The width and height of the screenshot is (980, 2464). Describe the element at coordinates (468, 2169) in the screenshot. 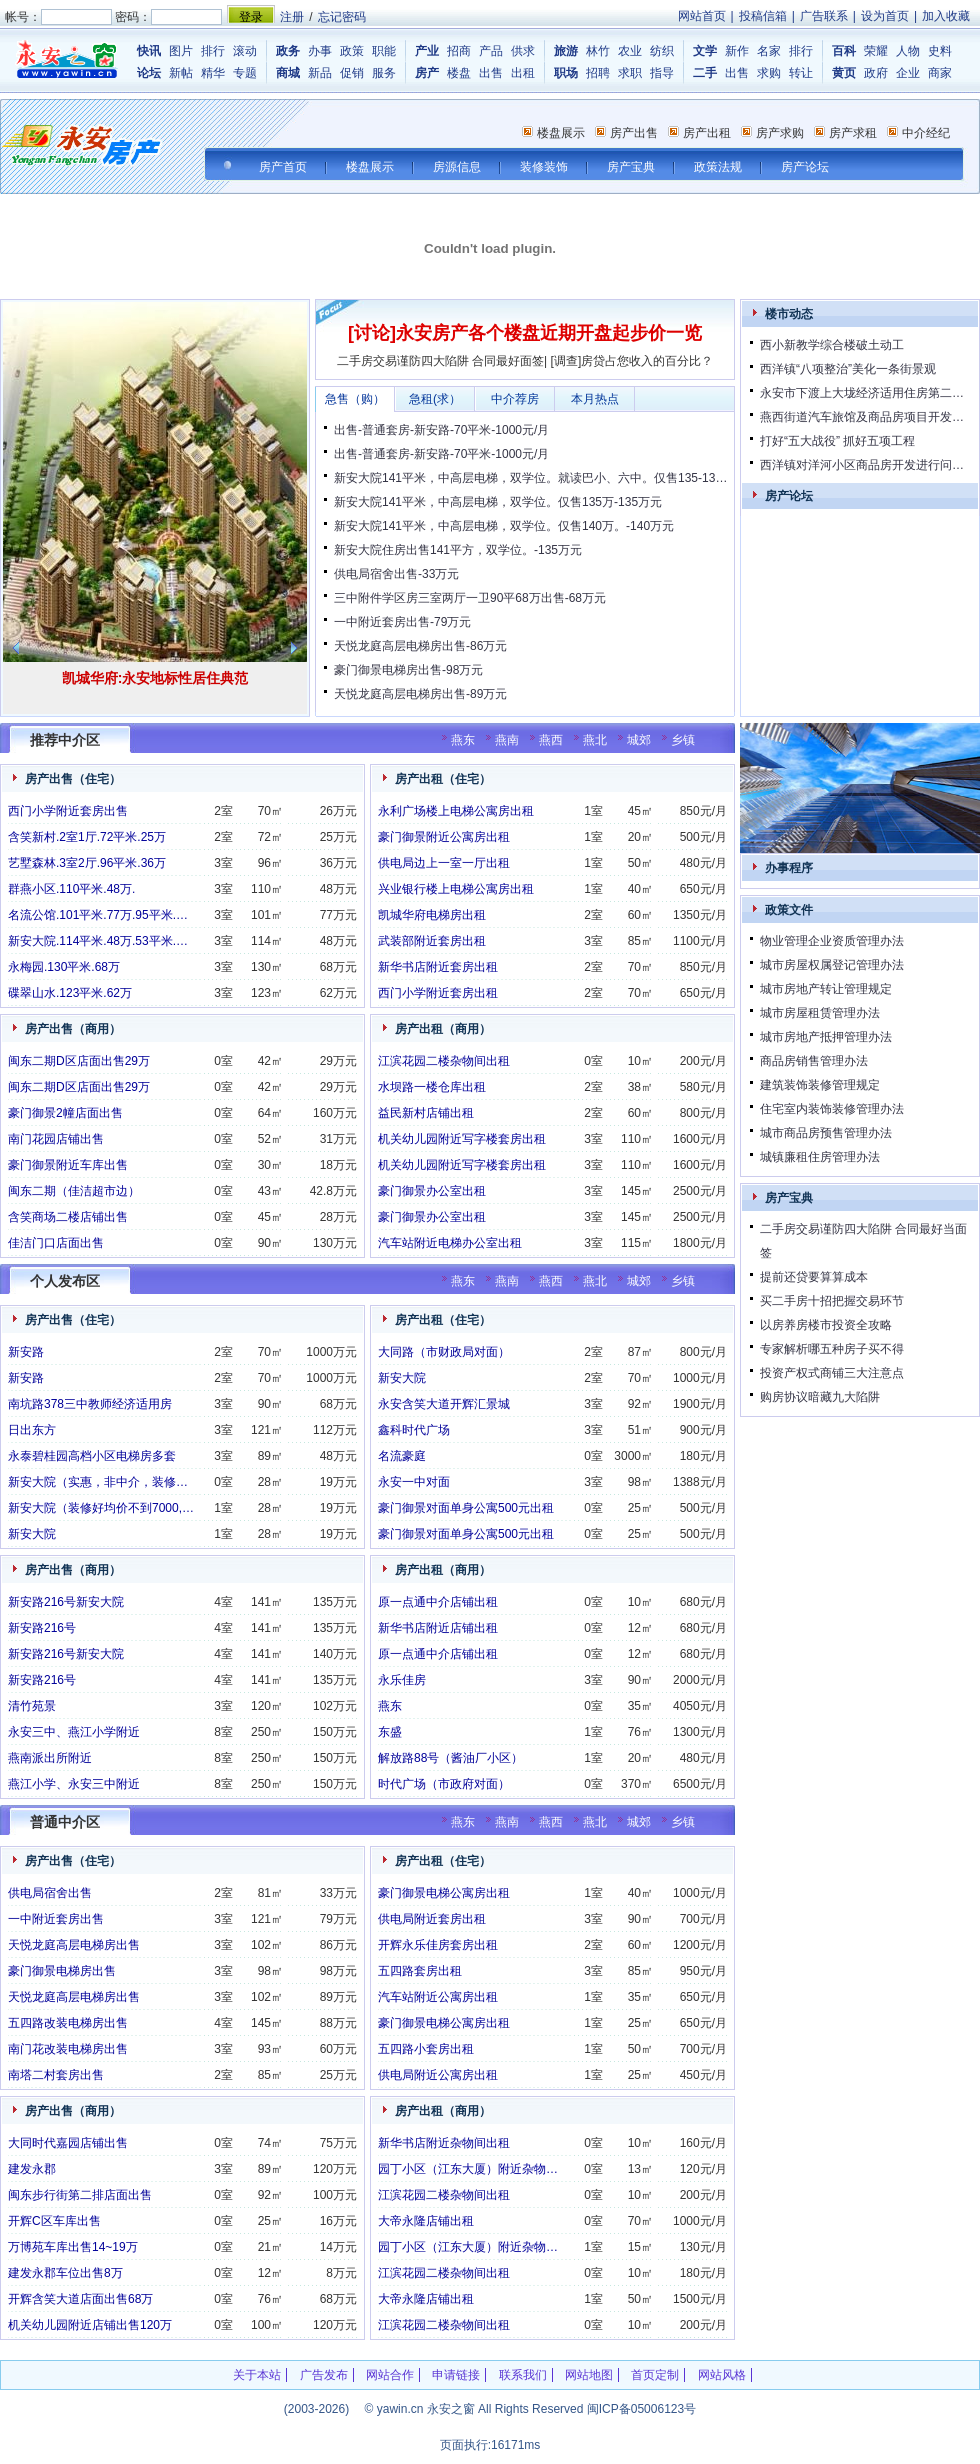

I see `园丁小区（江东大厦）附近杂物…` at that location.